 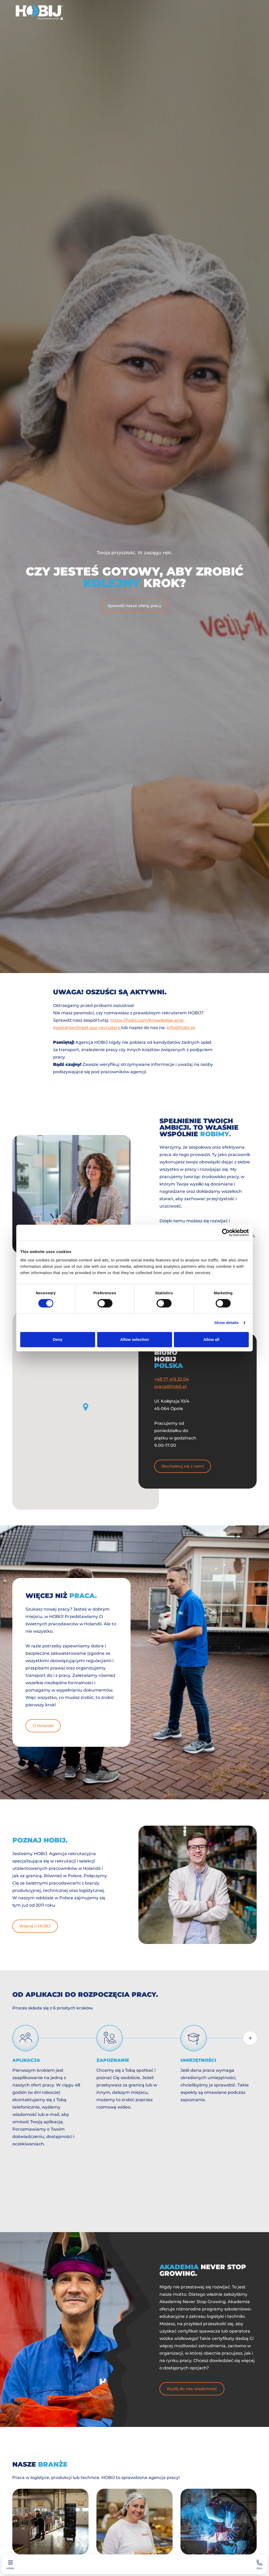 I want to click on Allow all, so click(x=211, y=1339).